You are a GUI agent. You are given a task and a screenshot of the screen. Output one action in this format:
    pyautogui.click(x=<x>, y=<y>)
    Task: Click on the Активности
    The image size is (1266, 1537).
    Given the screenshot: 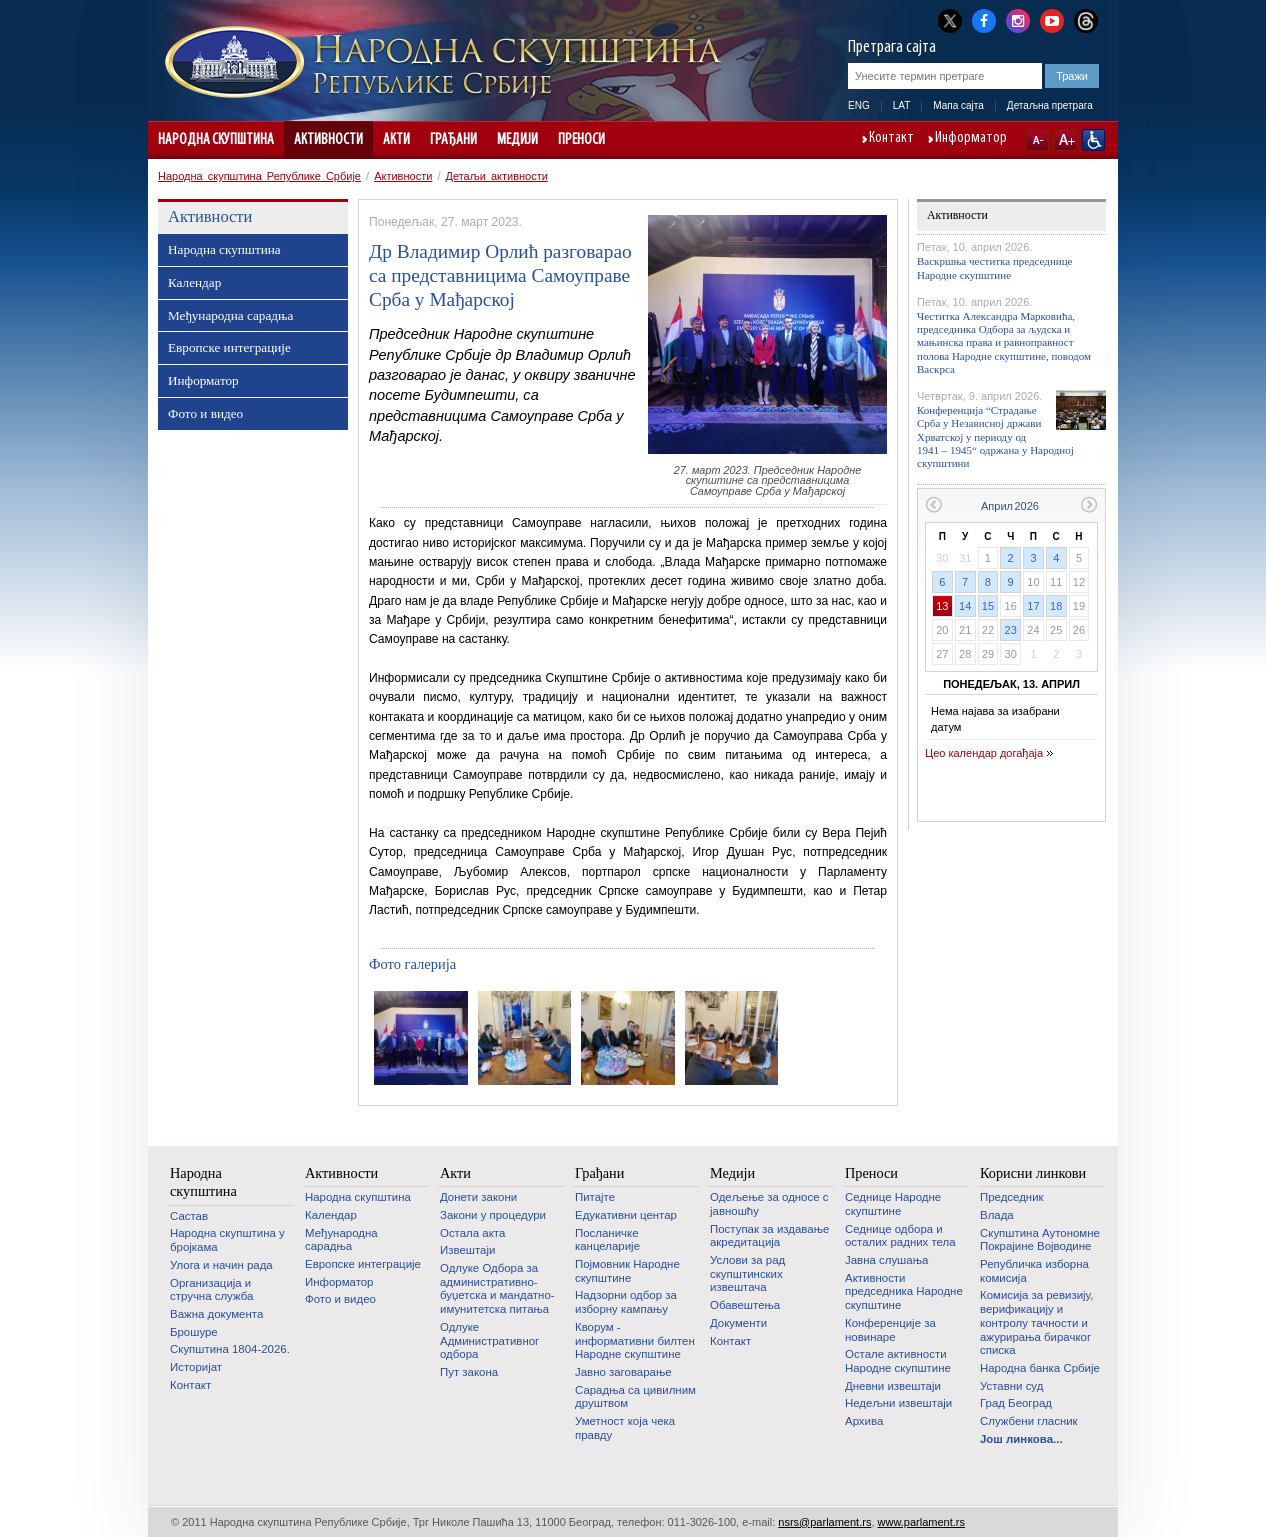 What is the action you would take?
    pyautogui.click(x=328, y=140)
    